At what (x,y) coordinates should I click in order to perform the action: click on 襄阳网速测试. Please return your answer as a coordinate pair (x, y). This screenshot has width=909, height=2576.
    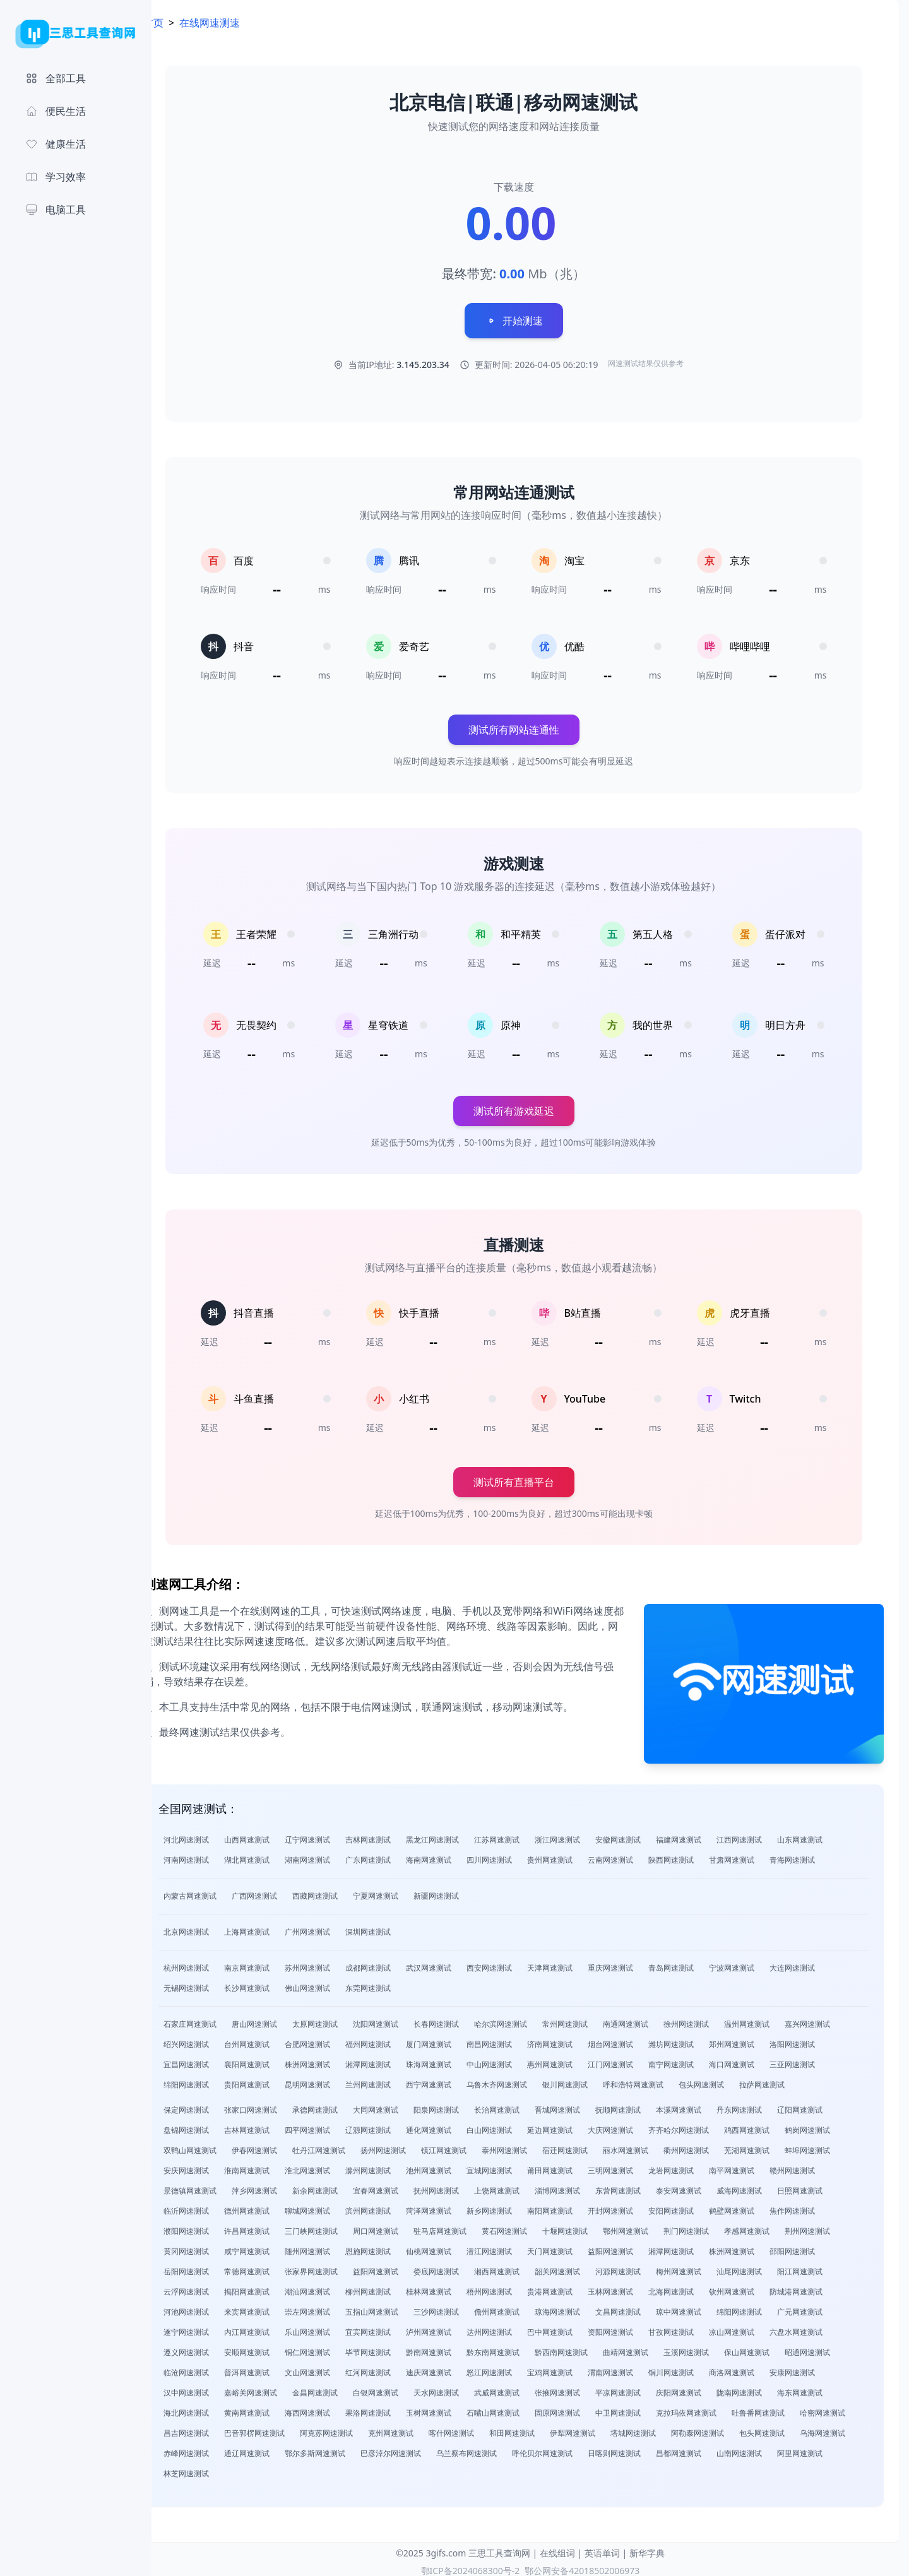
    Looking at the image, I should click on (280, 2060).